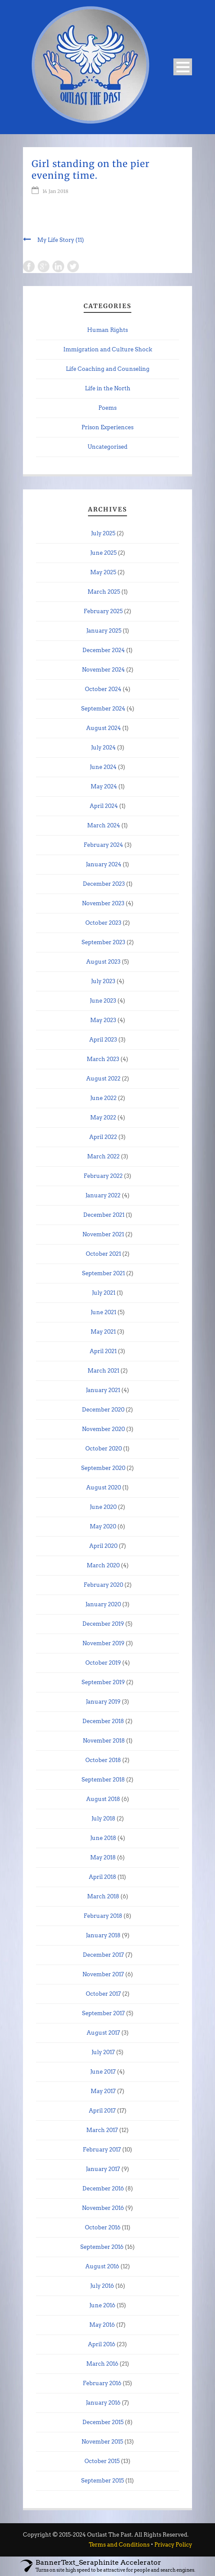 The image size is (215, 2576). I want to click on May 2020, so click(103, 1526).